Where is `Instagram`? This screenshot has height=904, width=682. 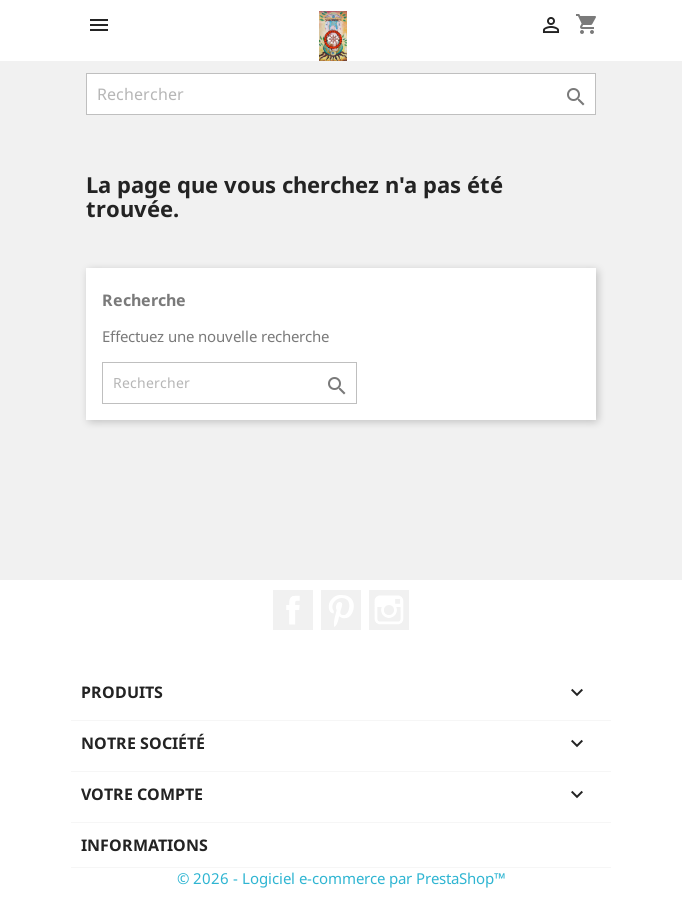
Instagram is located at coordinates (389, 610).